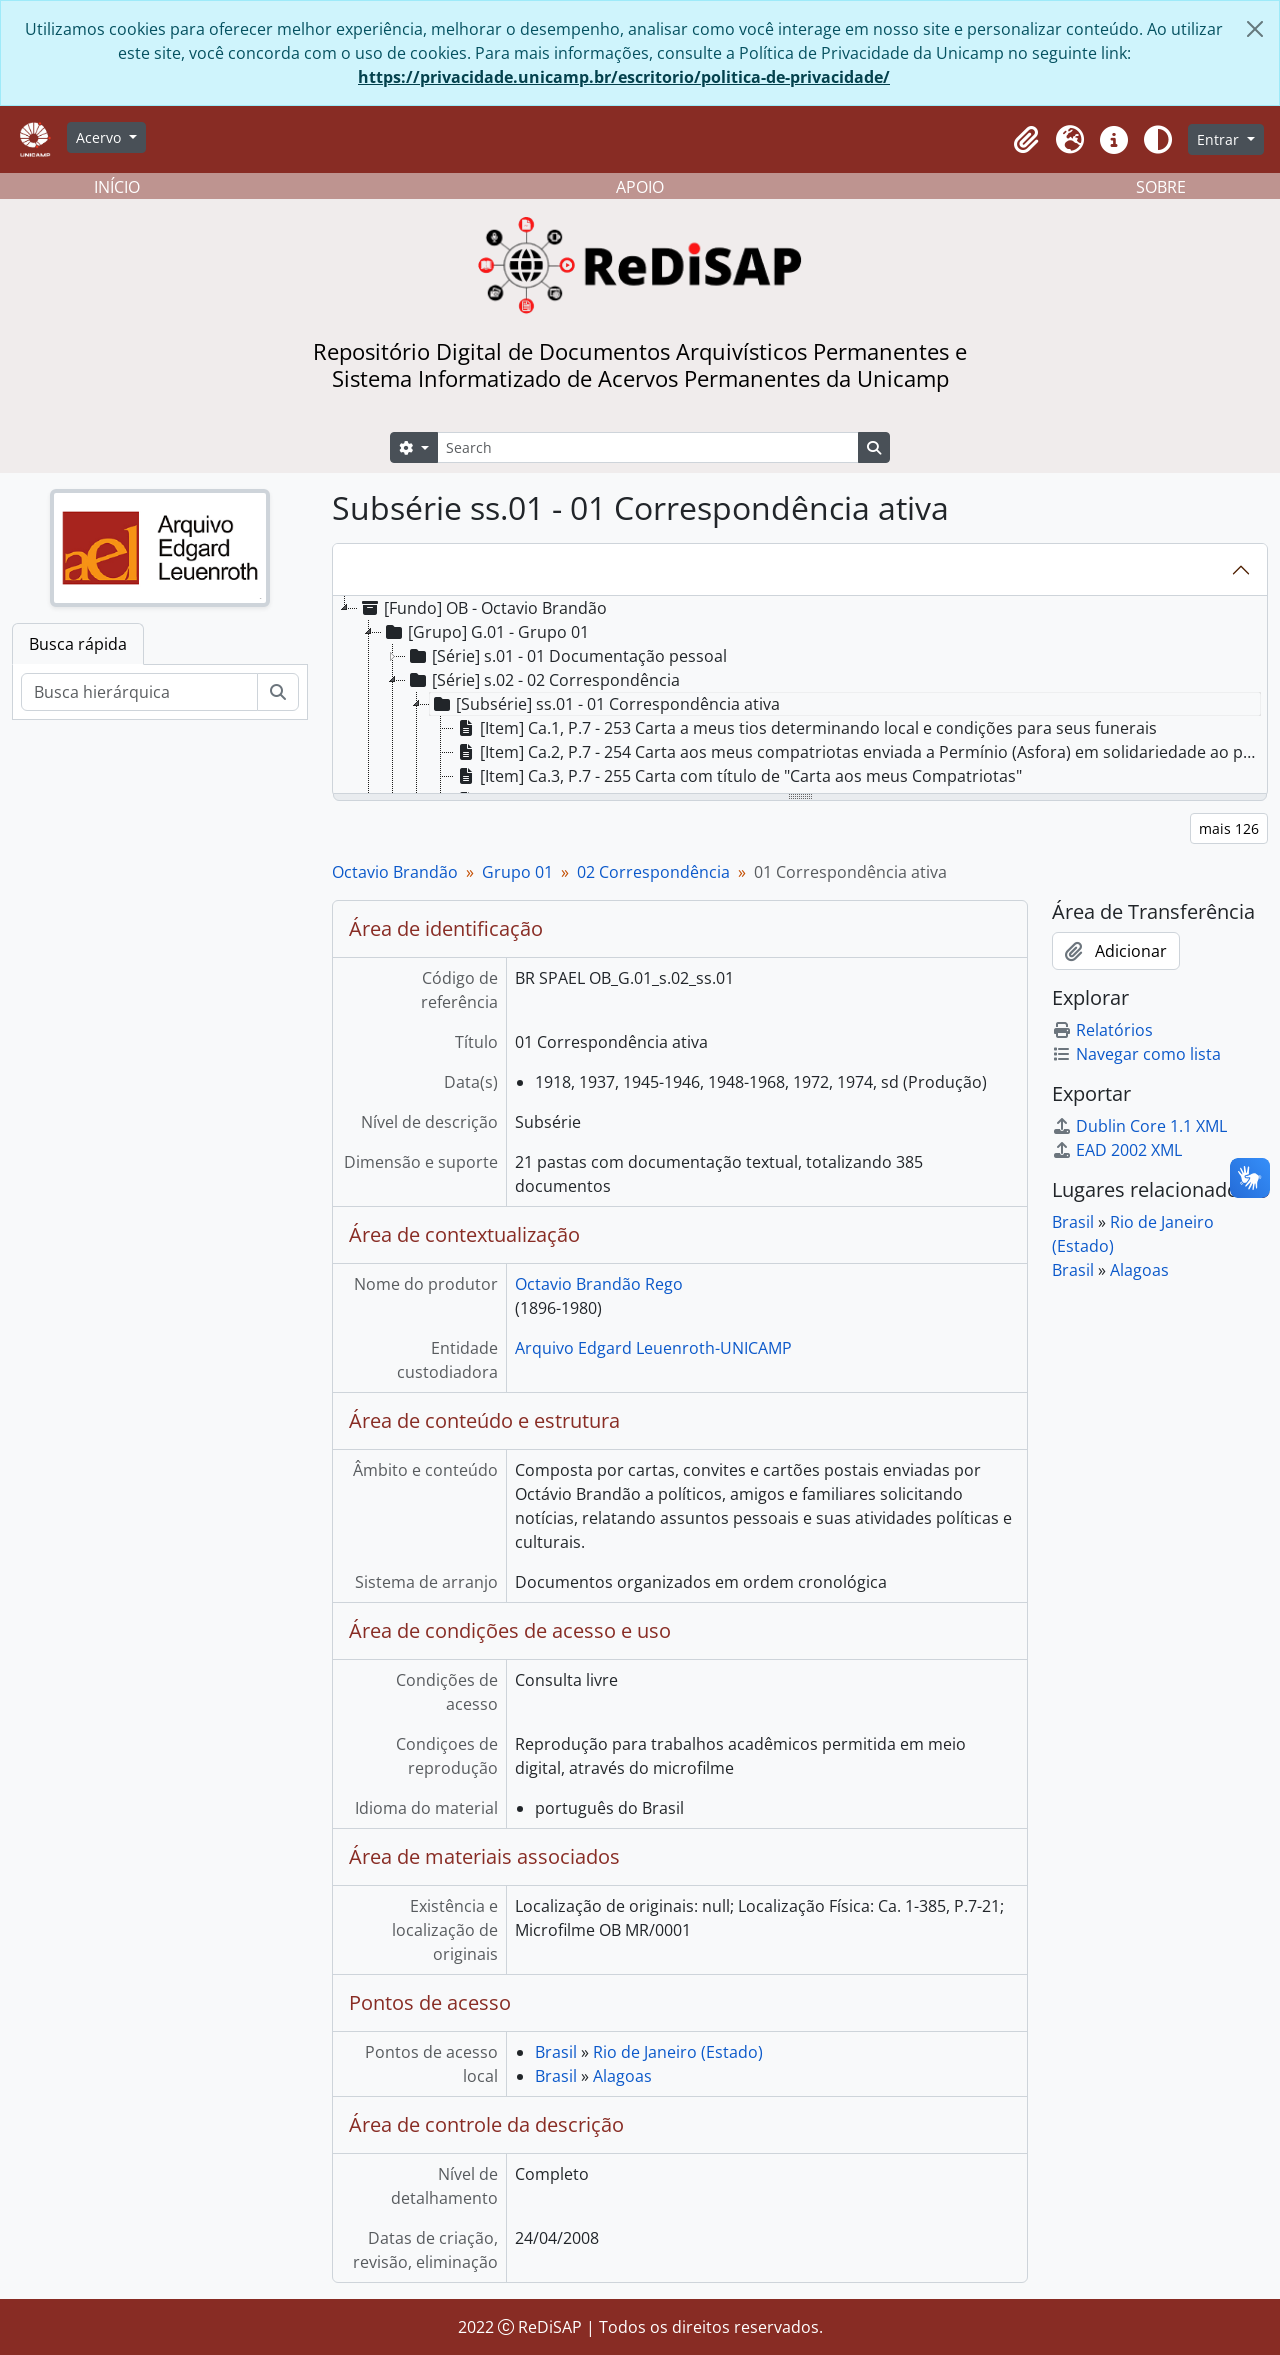 This screenshot has width=1280, height=2355. Describe the element at coordinates (566, 656) in the screenshot. I see `[Série] s.01 - 01 Documentação pessoal [treeitem]` at that location.